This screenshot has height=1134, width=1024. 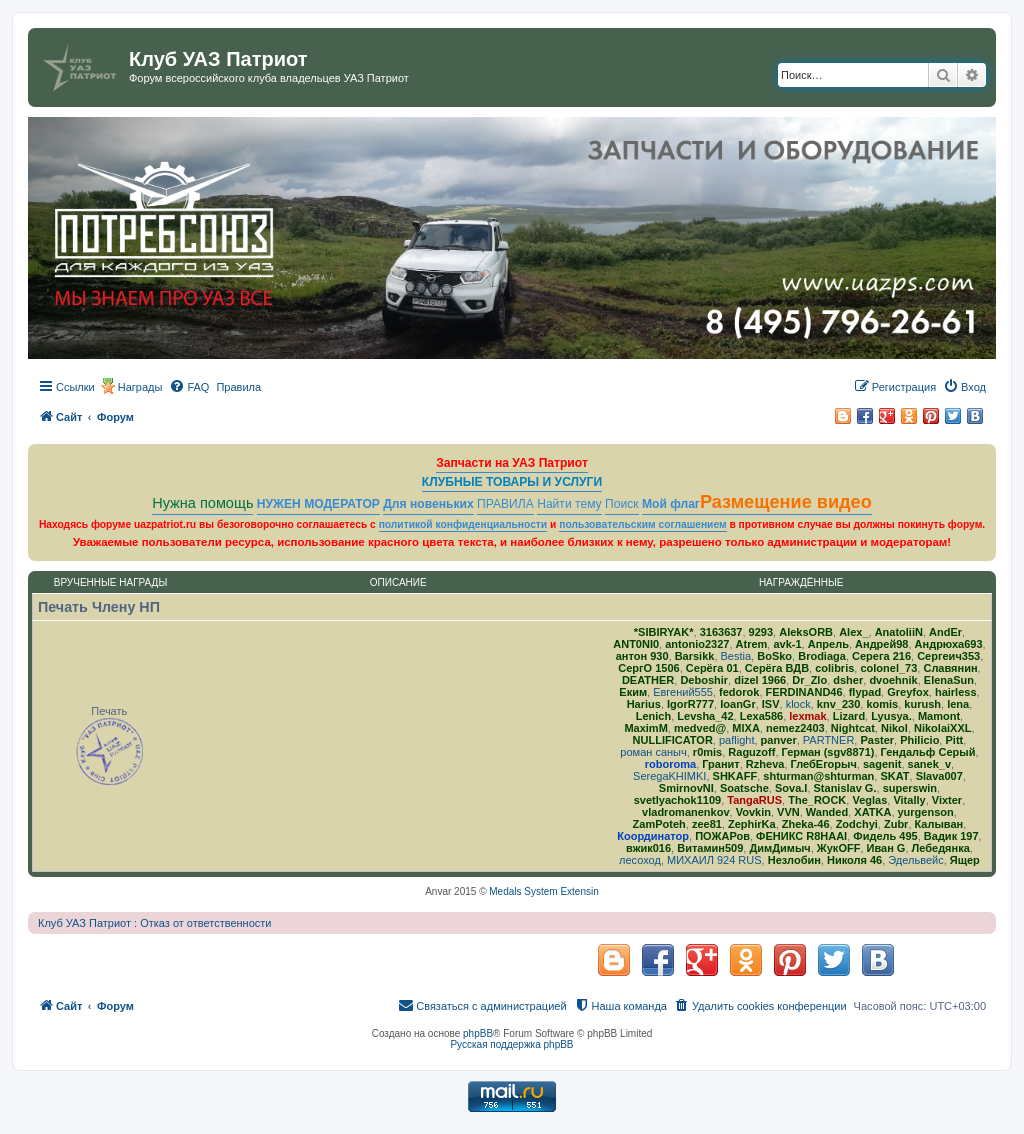 I want to click on r0mis, so click(x=707, y=752).